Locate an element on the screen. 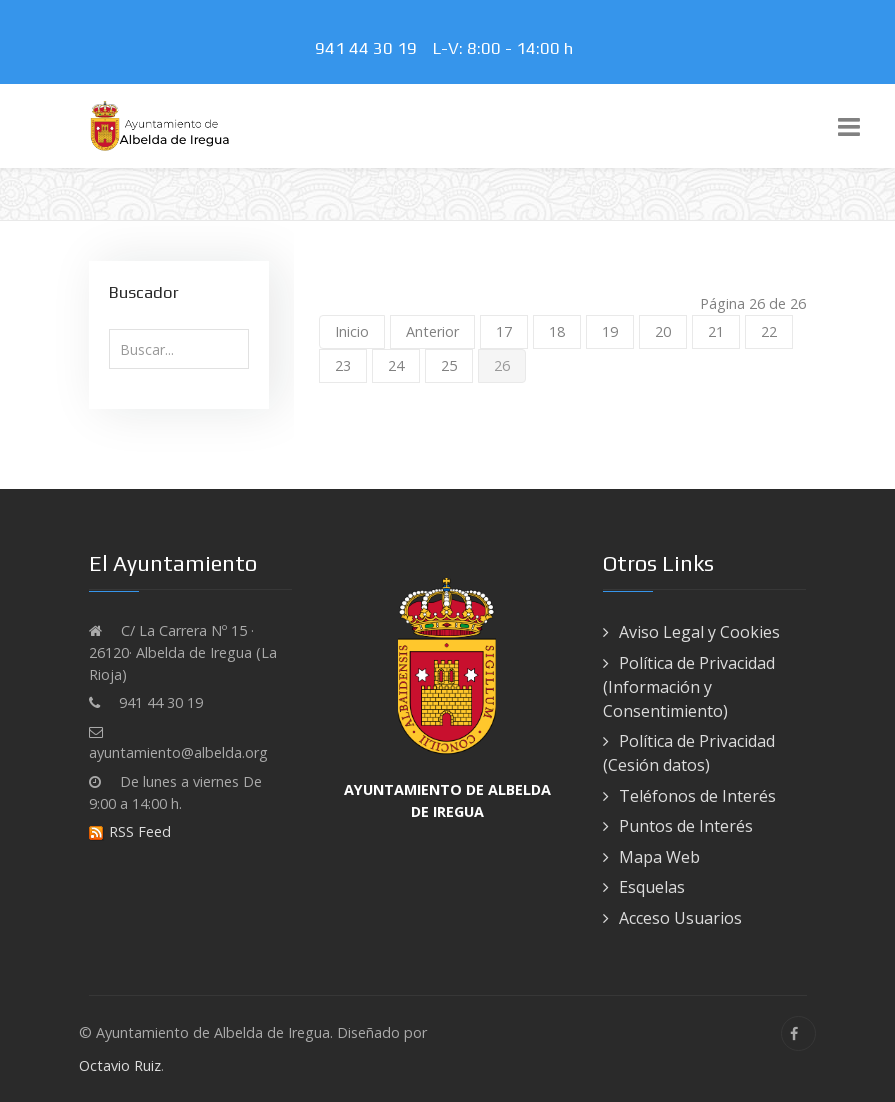 This screenshot has height=1102, width=895. 18 is located at coordinates (557, 331).